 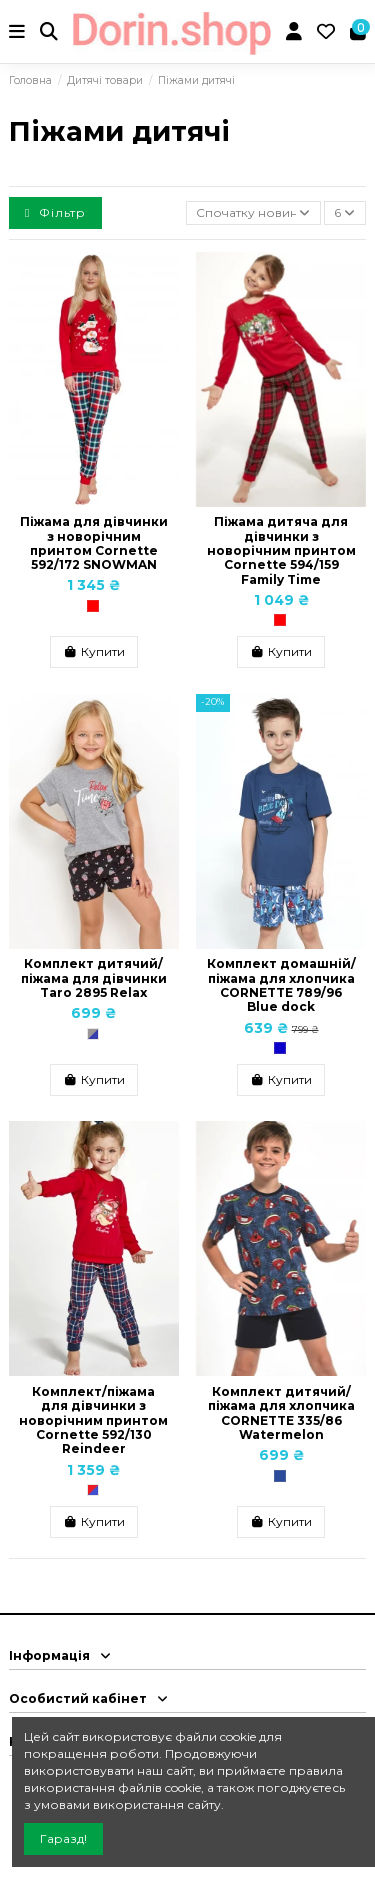 What do you see at coordinates (93, 606) in the screenshot?
I see `[Червоний]` at bounding box center [93, 606].